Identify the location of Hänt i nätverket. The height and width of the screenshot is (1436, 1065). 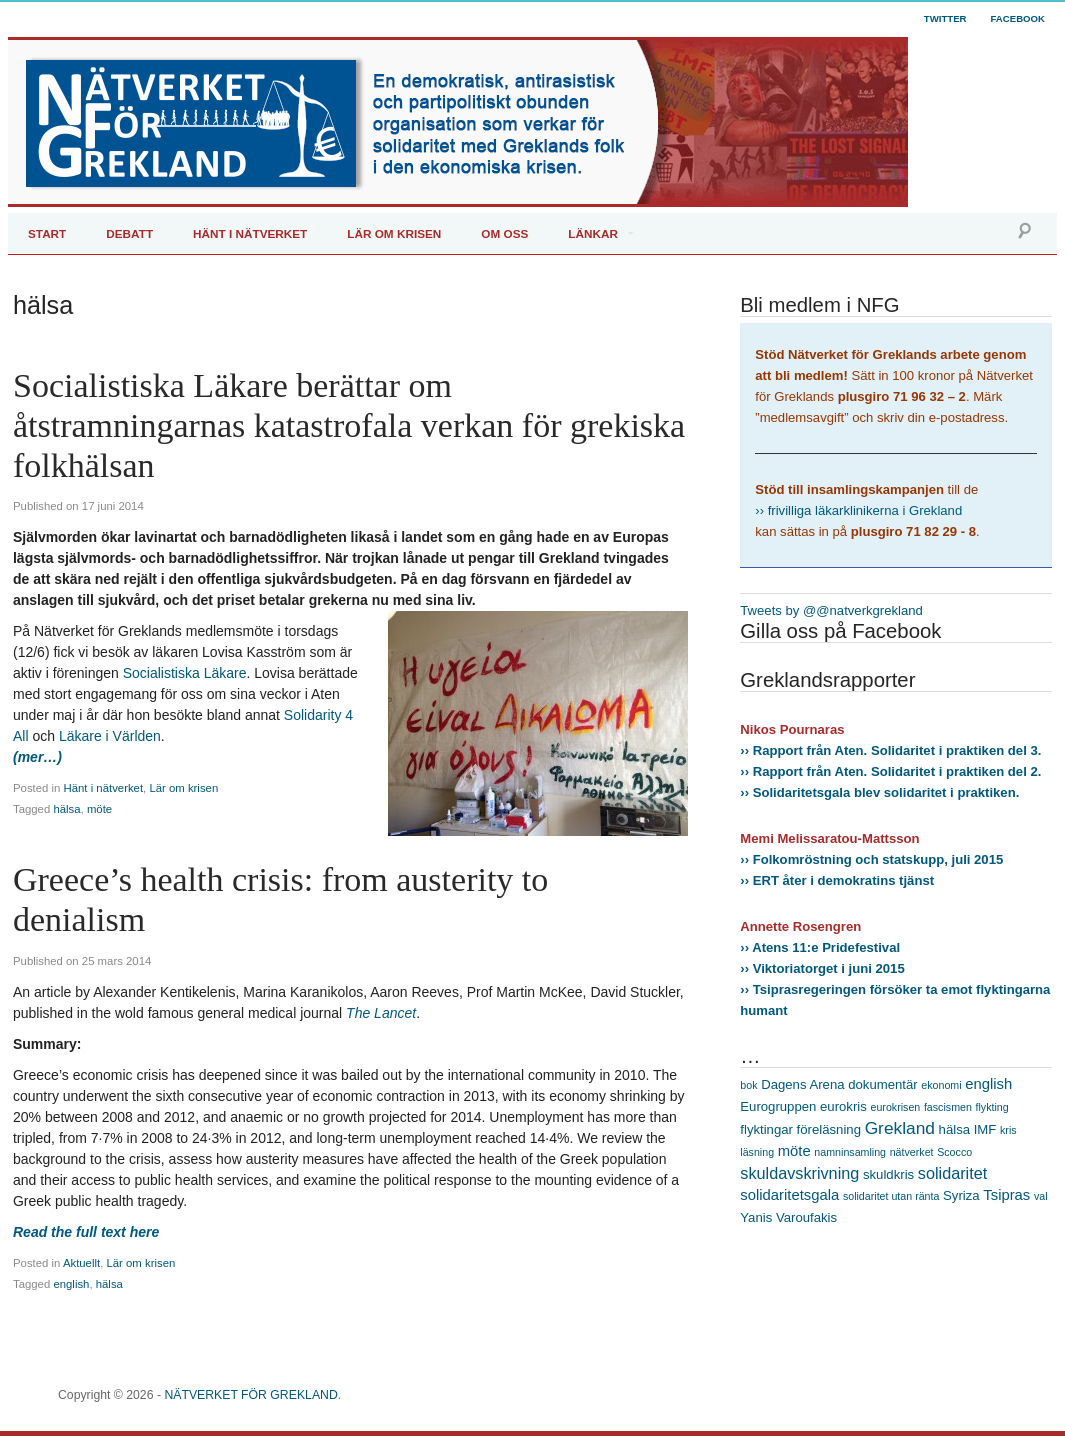
(104, 788).